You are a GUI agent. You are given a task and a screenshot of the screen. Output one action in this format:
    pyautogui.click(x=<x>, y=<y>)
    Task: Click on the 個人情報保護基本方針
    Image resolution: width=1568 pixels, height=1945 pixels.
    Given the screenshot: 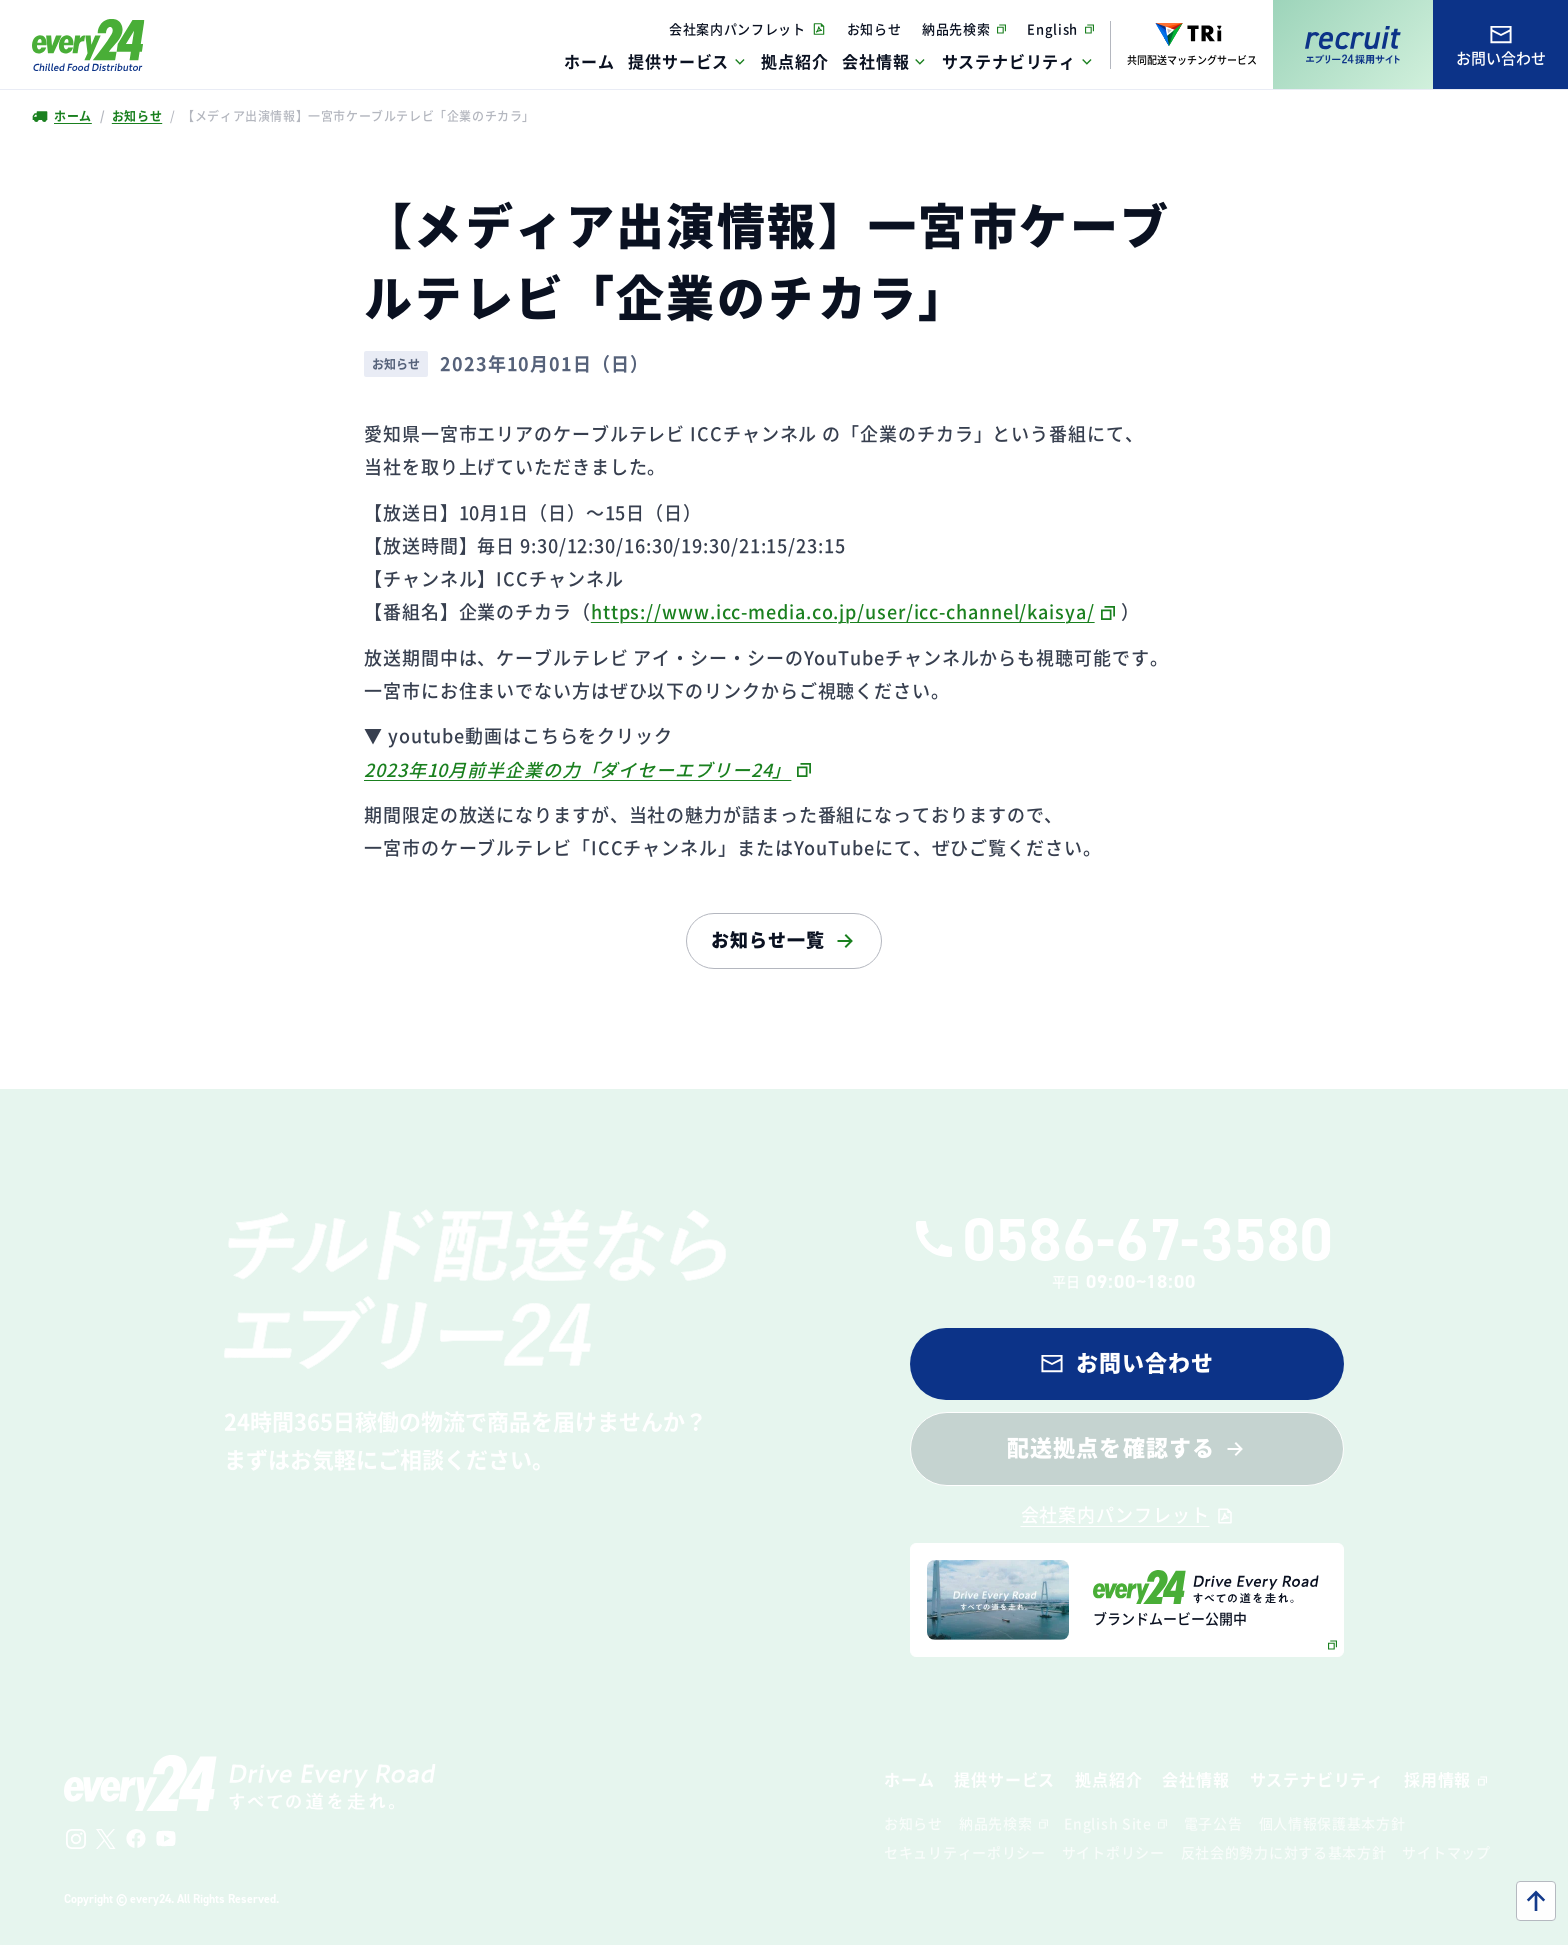 What is the action you would take?
    pyautogui.click(x=1332, y=1823)
    